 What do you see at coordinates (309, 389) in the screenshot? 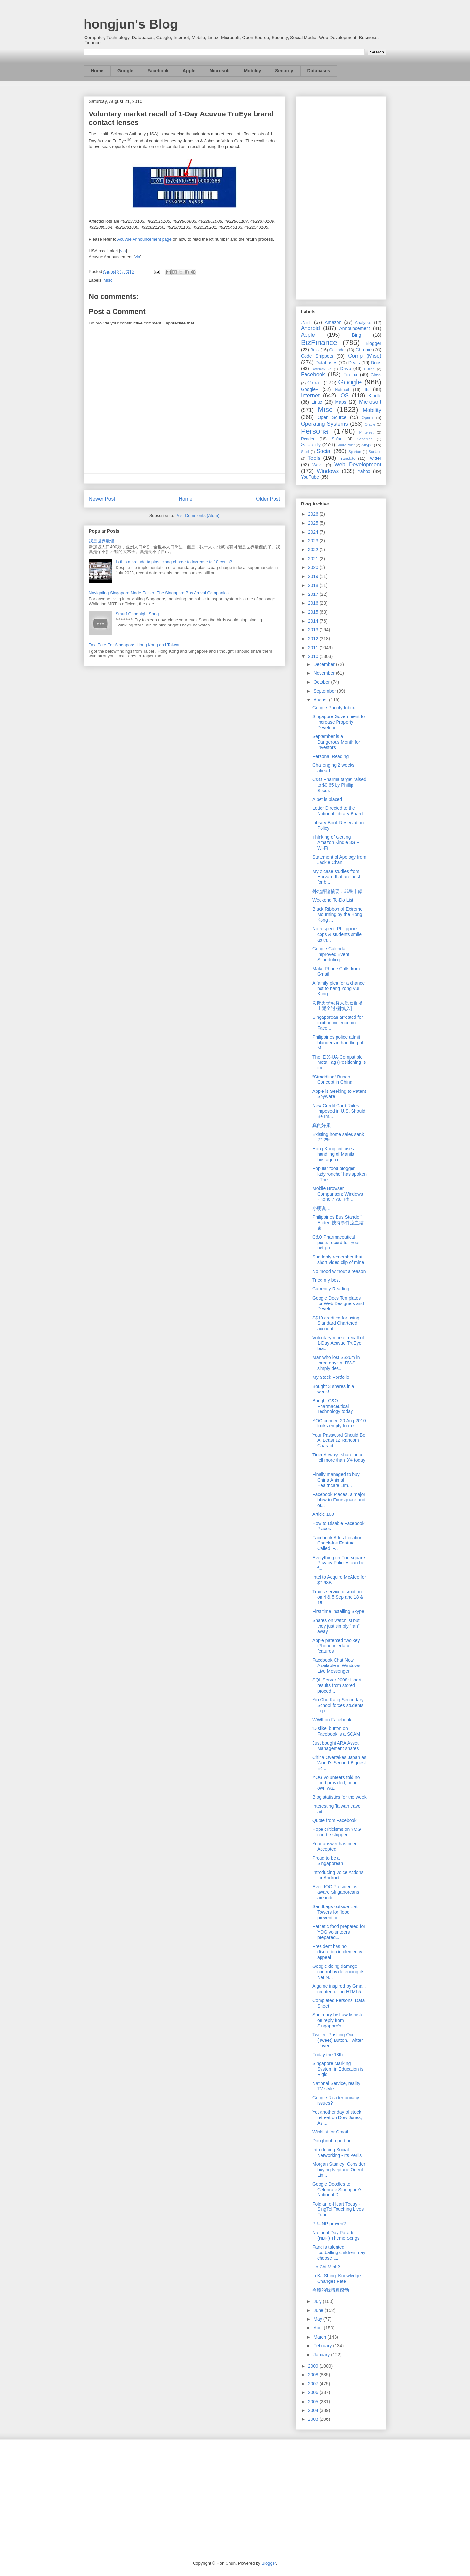
I see `Google+` at bounding box center [309, 389].